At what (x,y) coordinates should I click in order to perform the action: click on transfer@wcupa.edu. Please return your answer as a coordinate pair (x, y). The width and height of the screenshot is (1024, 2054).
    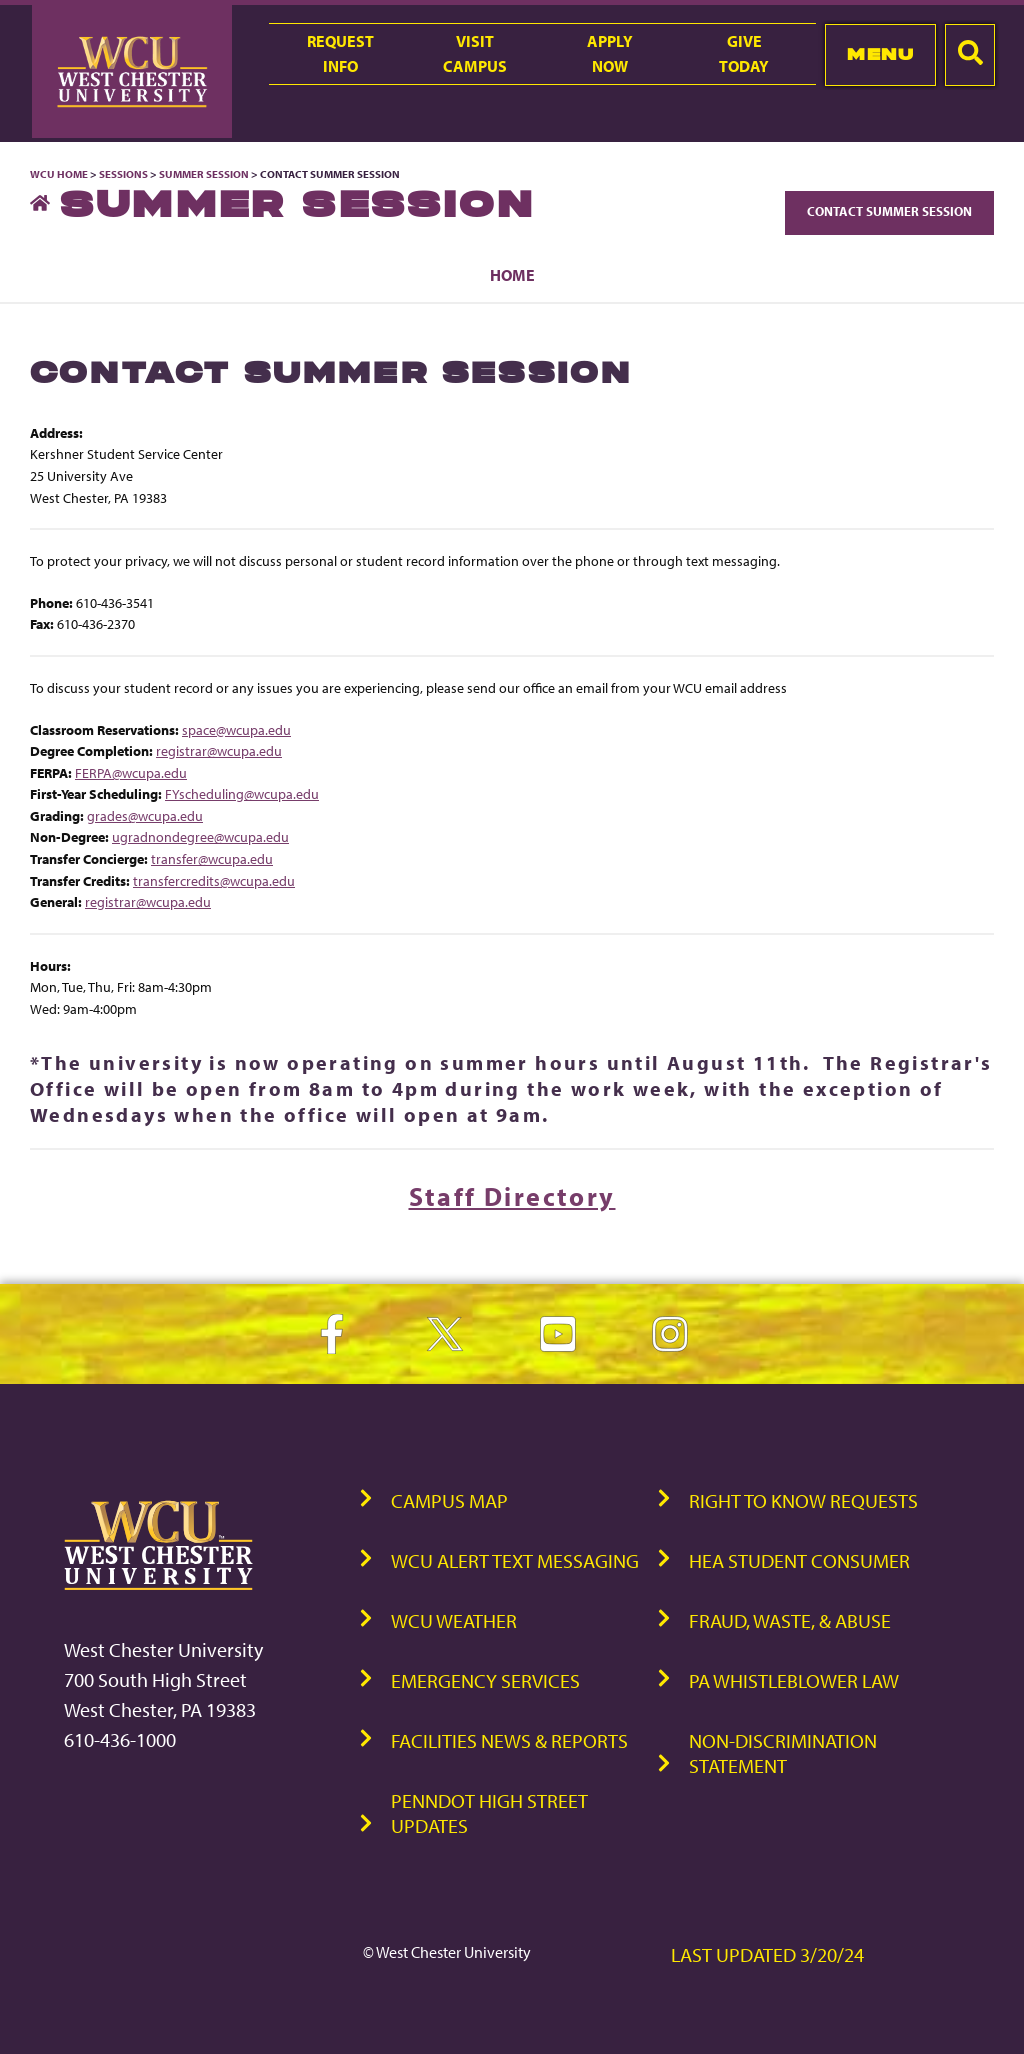
    Looking at the image, I should click on (212, 858).